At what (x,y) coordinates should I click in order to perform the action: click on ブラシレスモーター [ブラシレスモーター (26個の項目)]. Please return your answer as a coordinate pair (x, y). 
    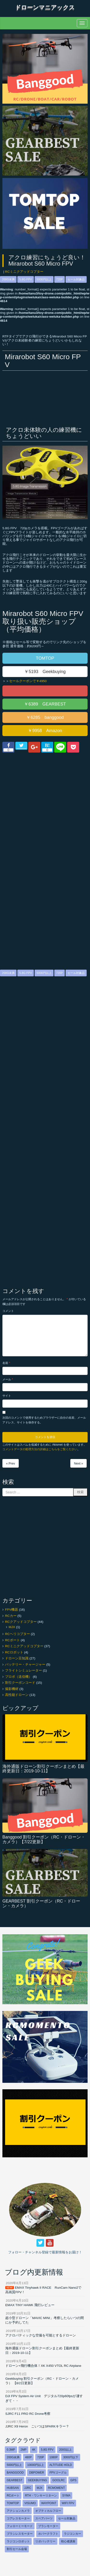
    Looking at the image, I should click on (20, 2533).